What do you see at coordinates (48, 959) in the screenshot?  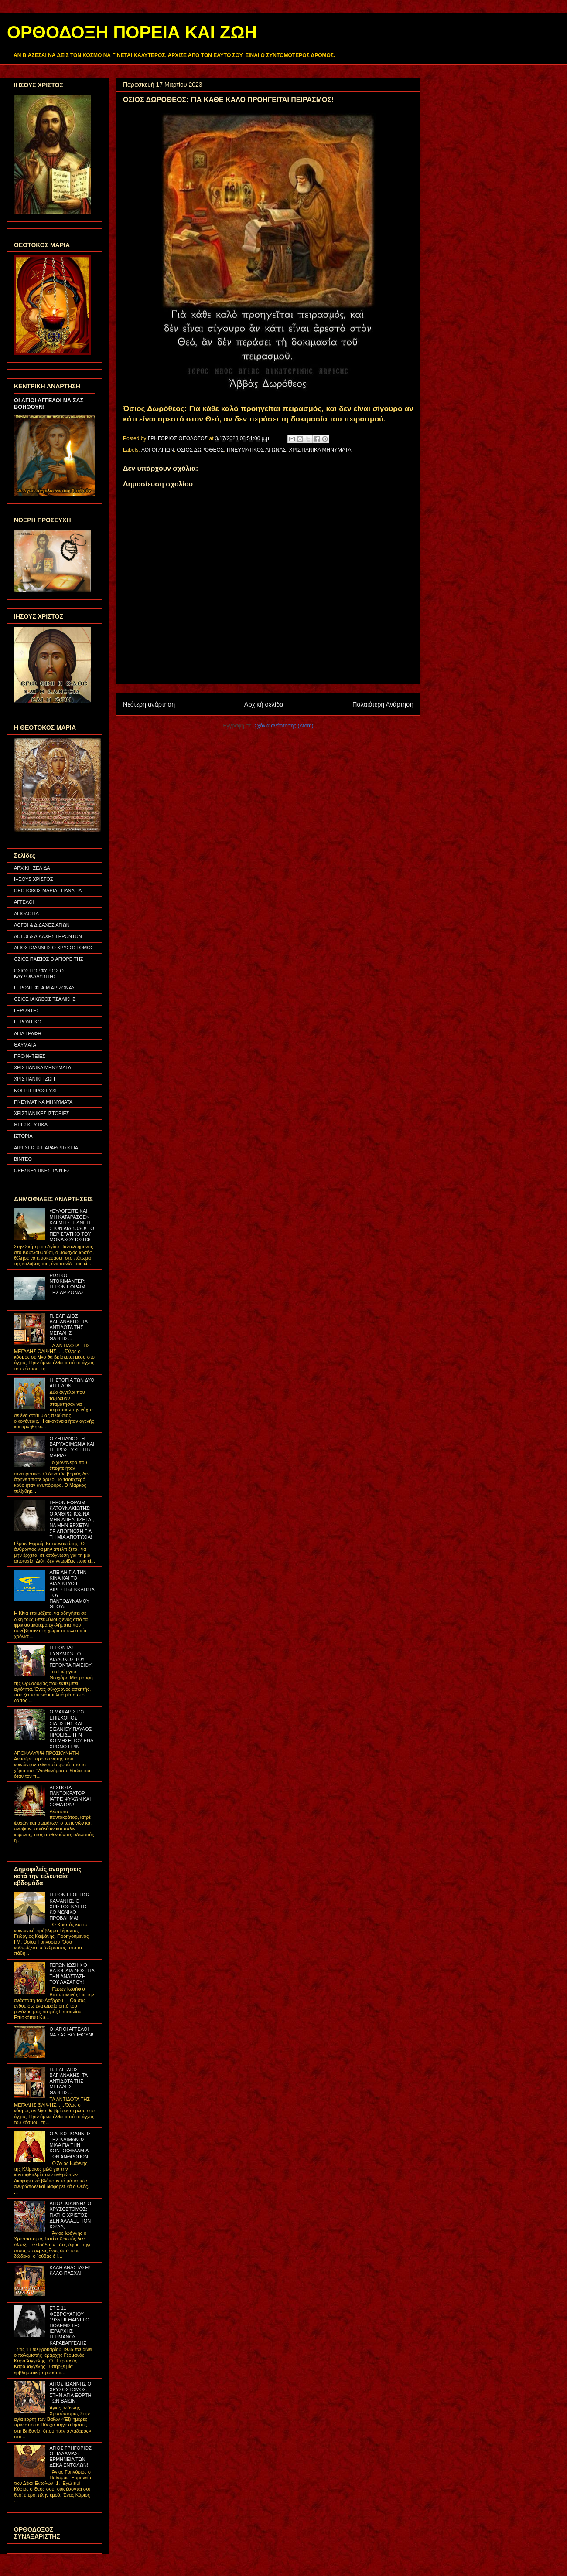 I see `ΟΣΙΟΣ ΠΑΪΣΙΟΣ Ο ΑΓΙΟΡΕΙΤΗΣ` at bounding box center [48, 959].